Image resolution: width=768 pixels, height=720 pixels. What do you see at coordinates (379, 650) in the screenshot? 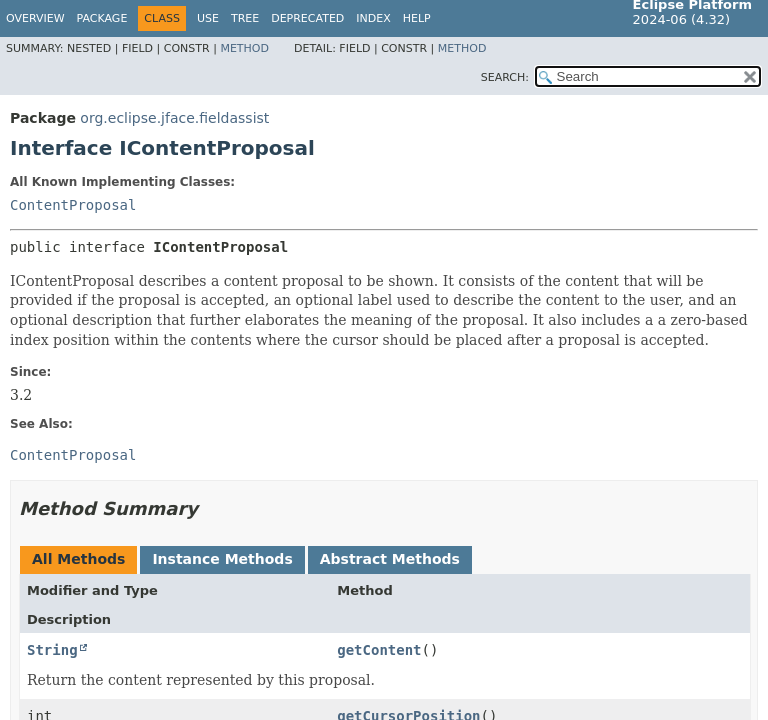
I see `getContent` at bounding box center [379, 650].